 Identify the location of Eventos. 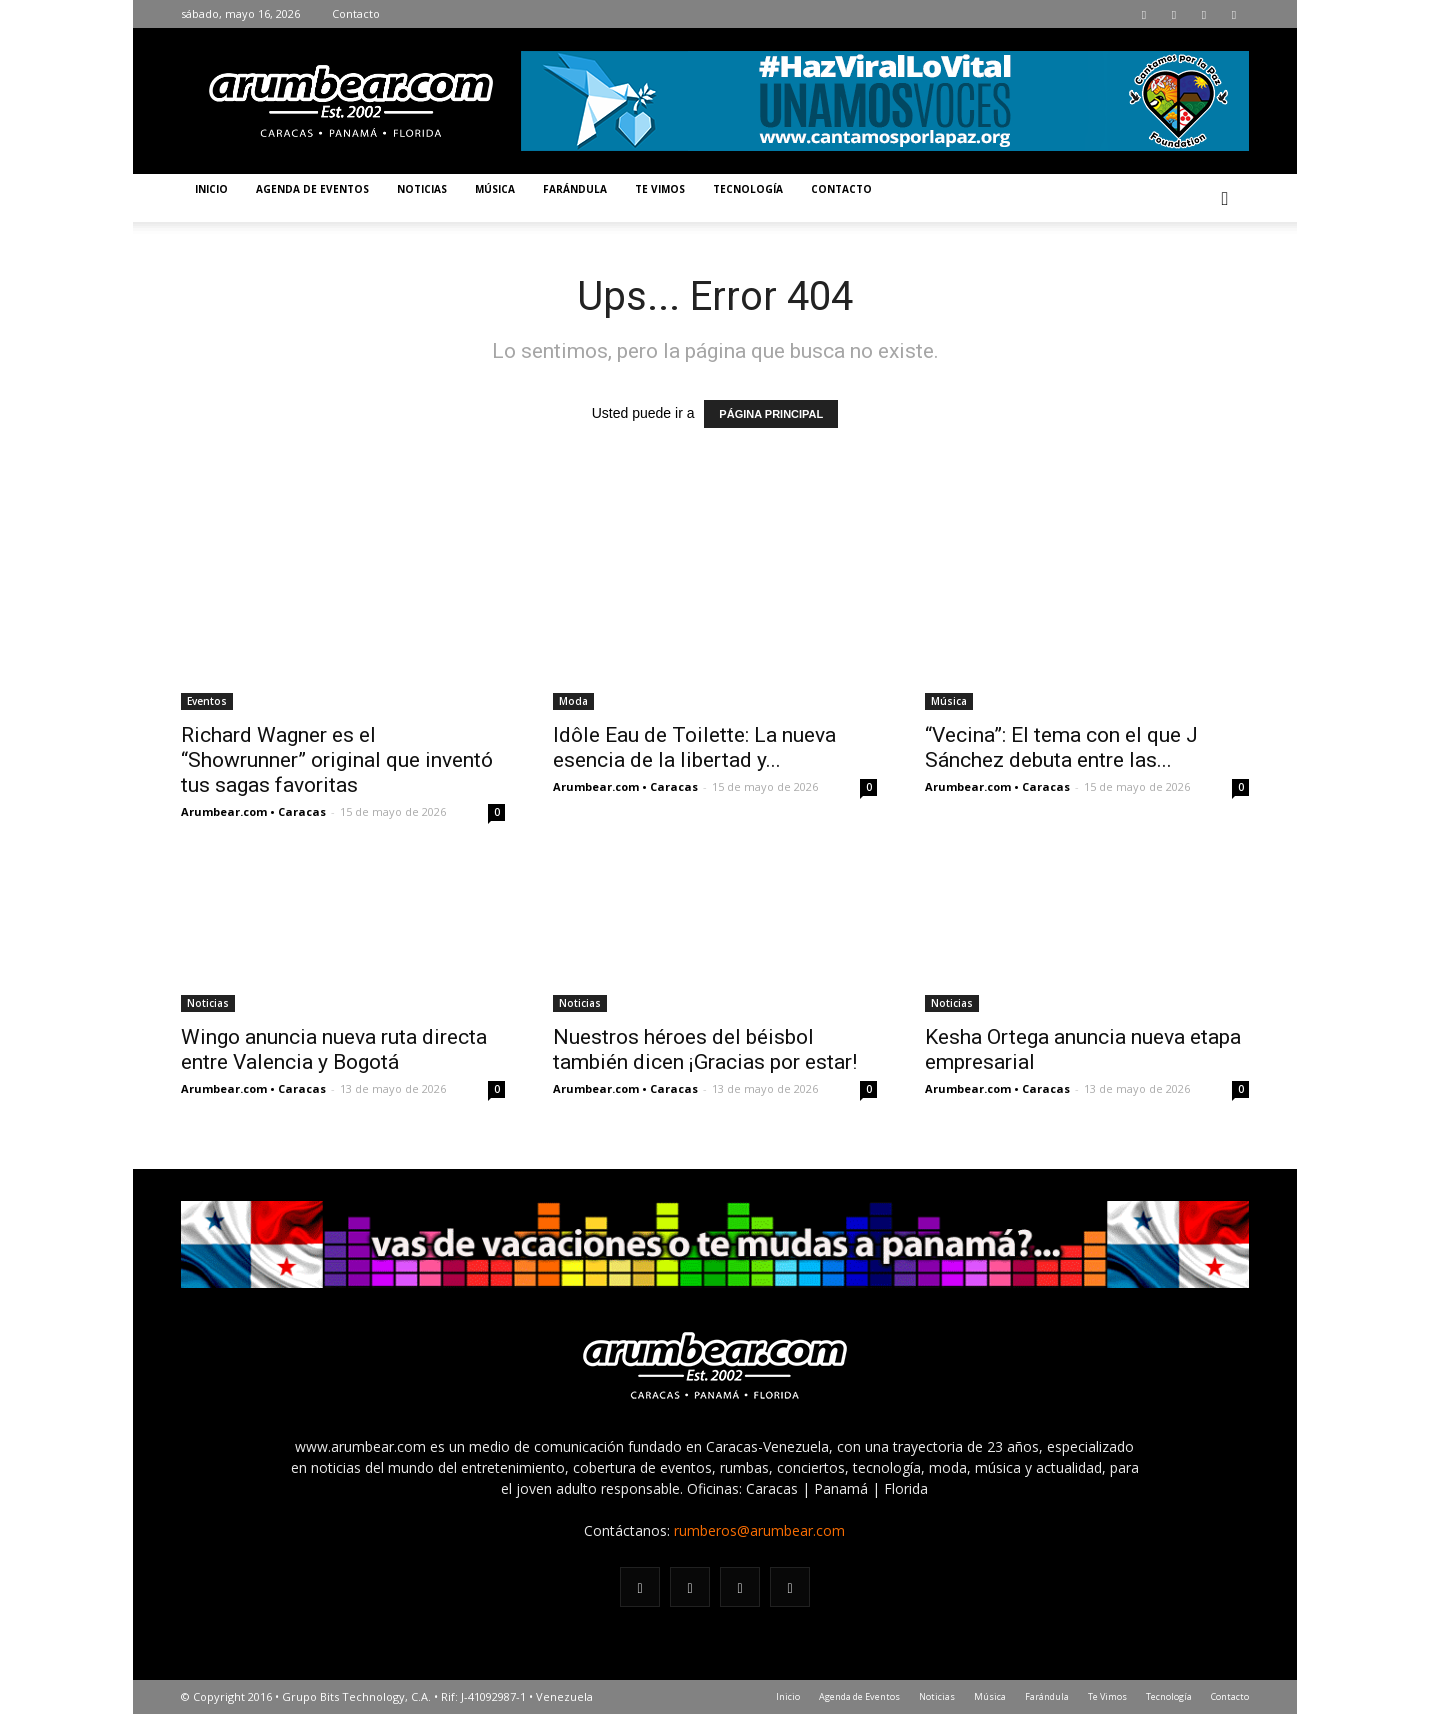
(207, 701).